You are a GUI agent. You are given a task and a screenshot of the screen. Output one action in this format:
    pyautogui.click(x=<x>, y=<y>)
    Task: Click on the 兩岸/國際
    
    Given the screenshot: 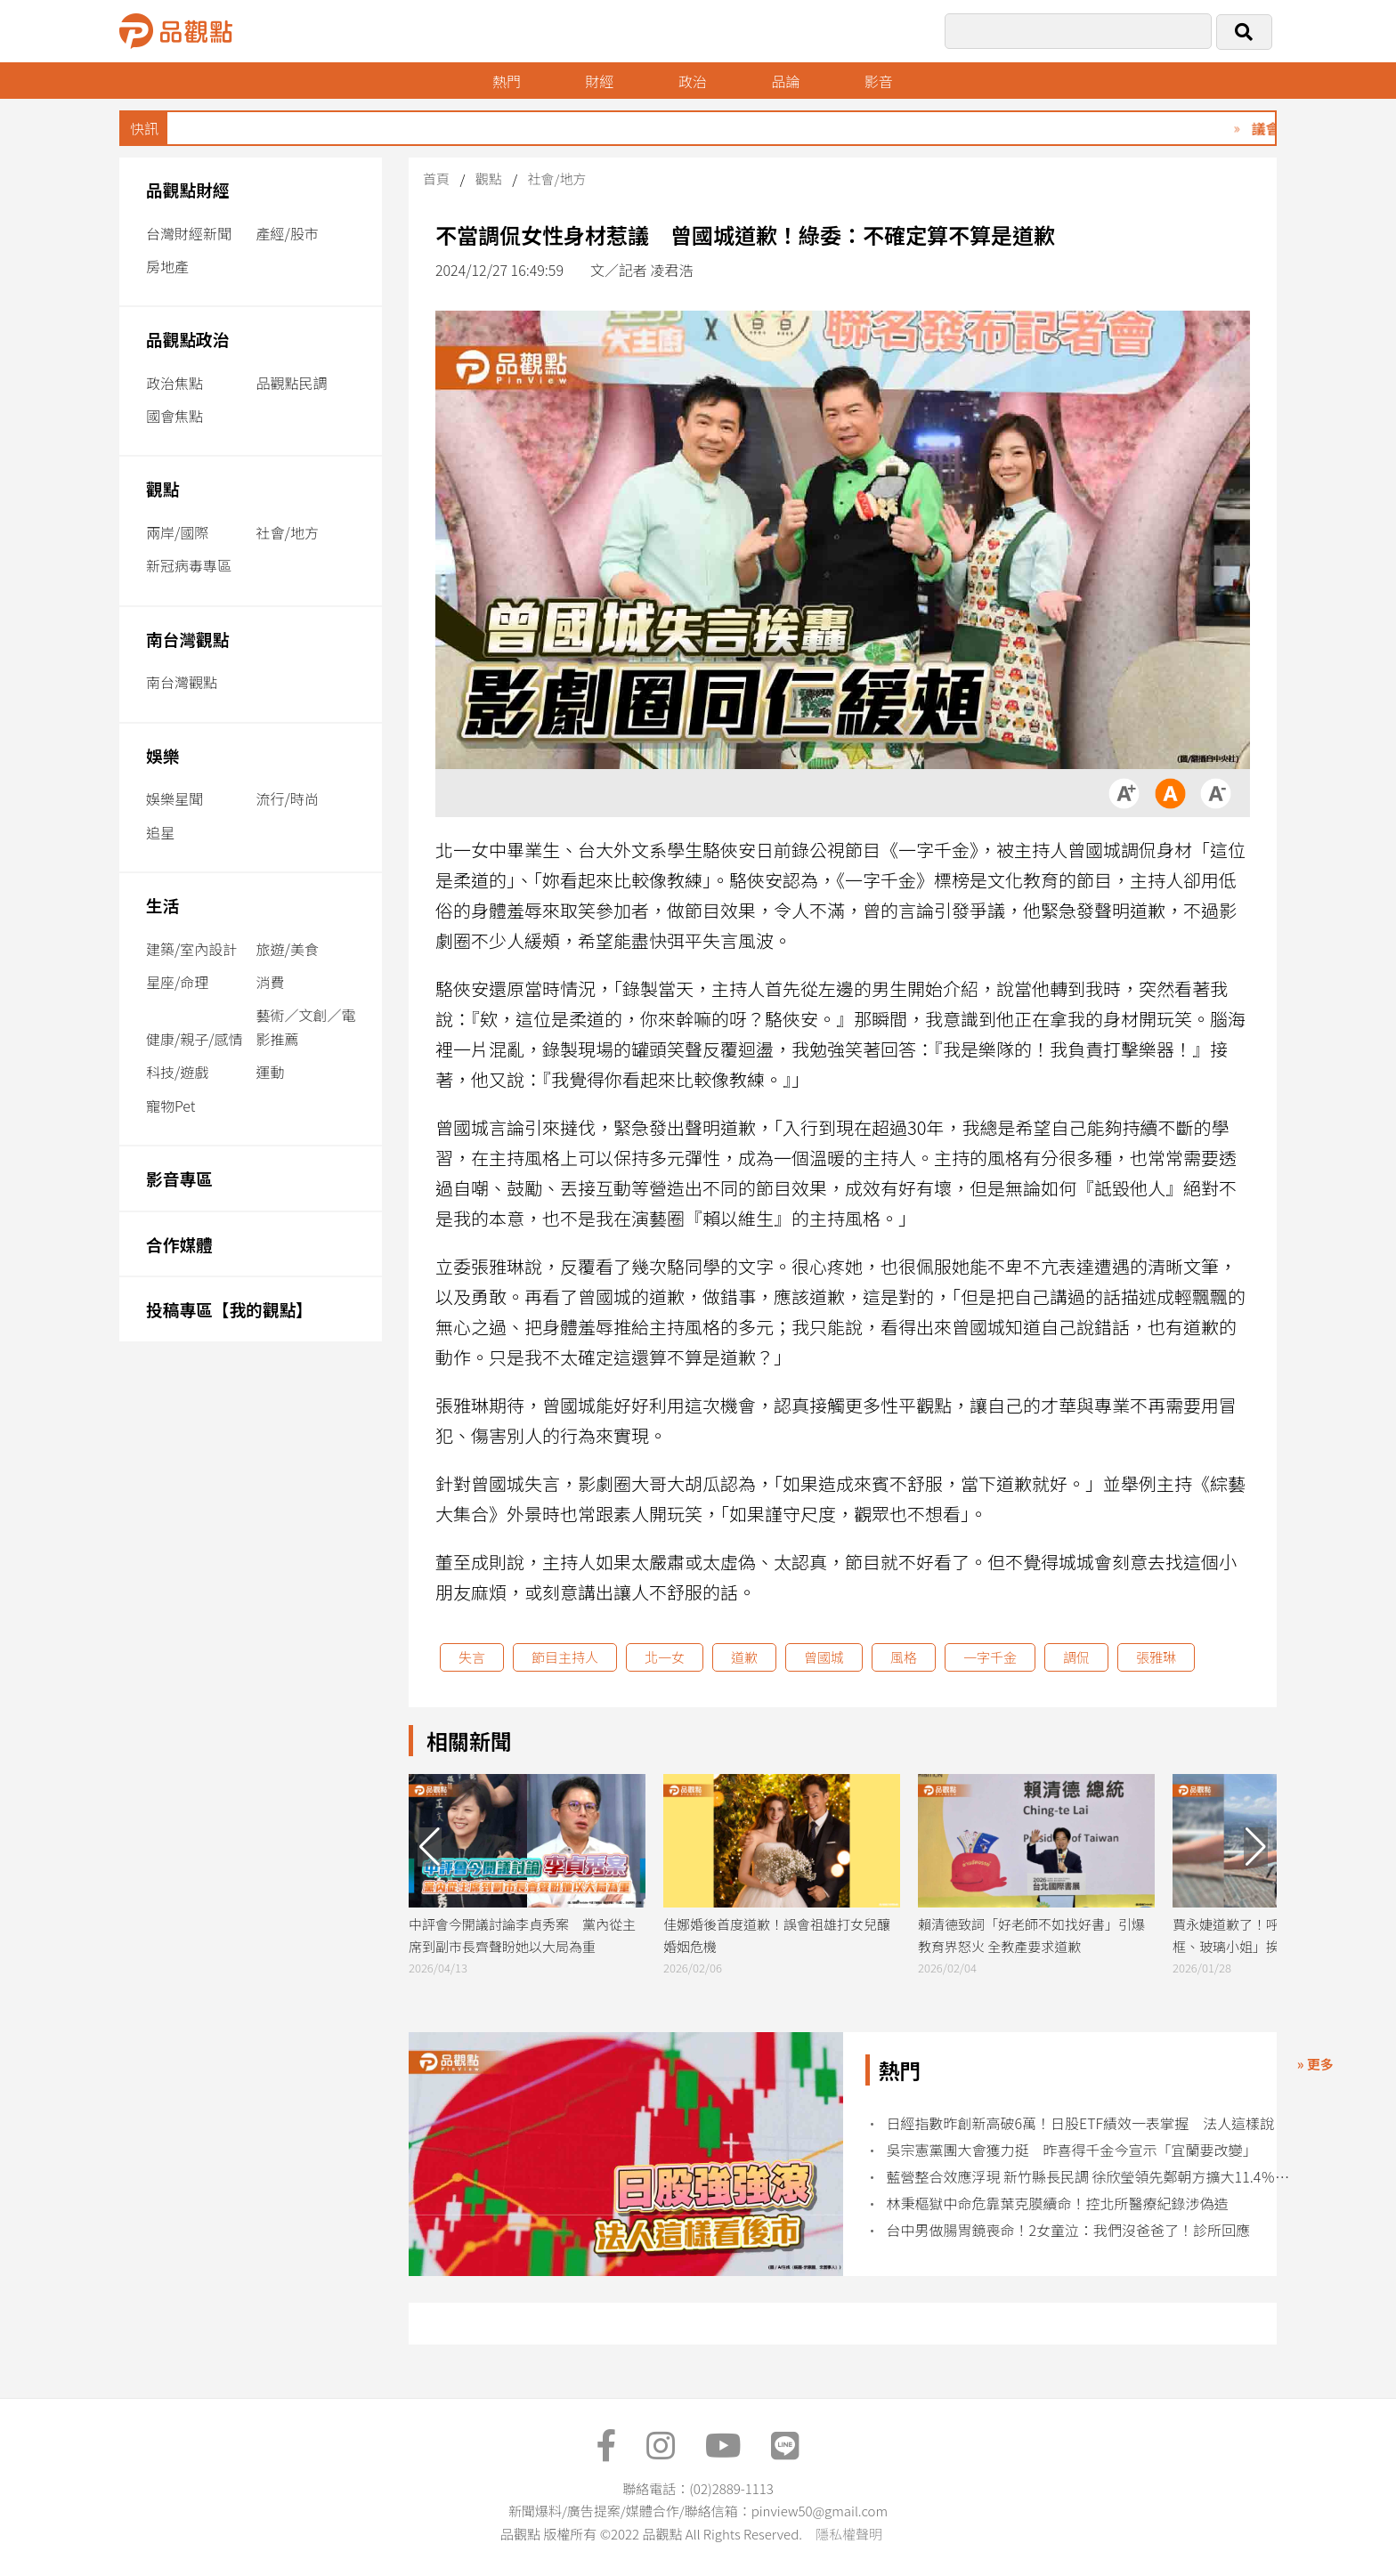 What is the action you would take?
    pyautogui.click(x=177, y=532)
    